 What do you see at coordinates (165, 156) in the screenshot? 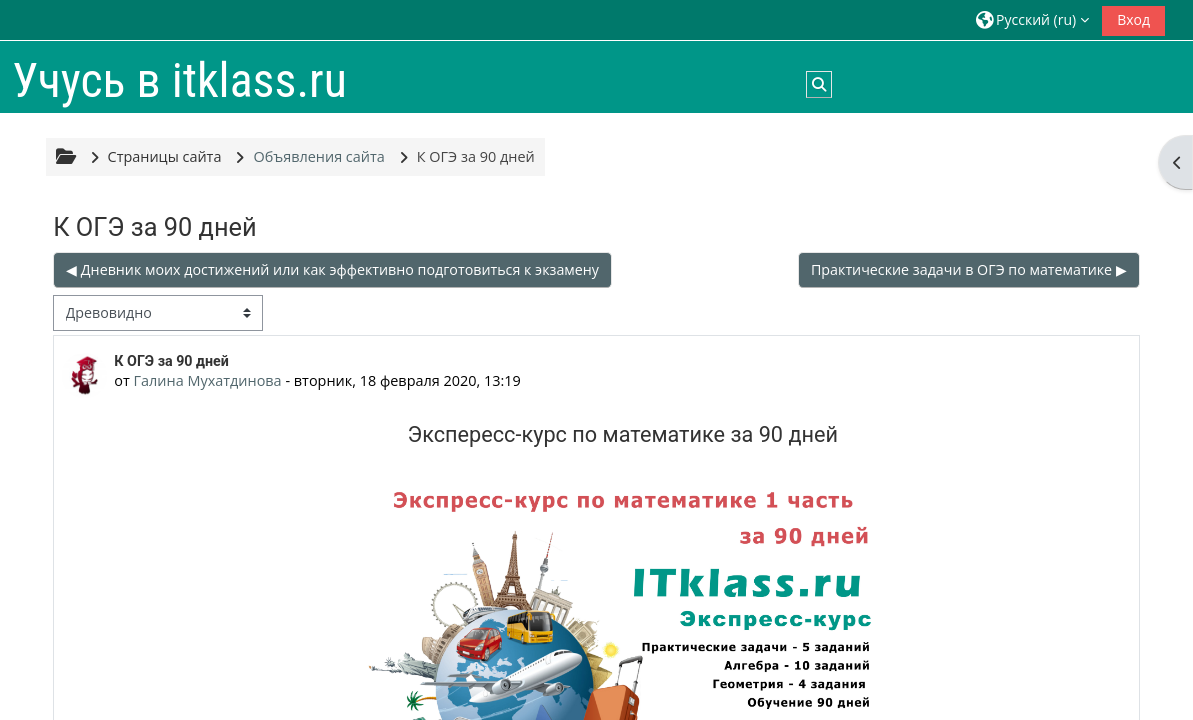
I see `Страницы сайта` at bounding box center [165, 156].